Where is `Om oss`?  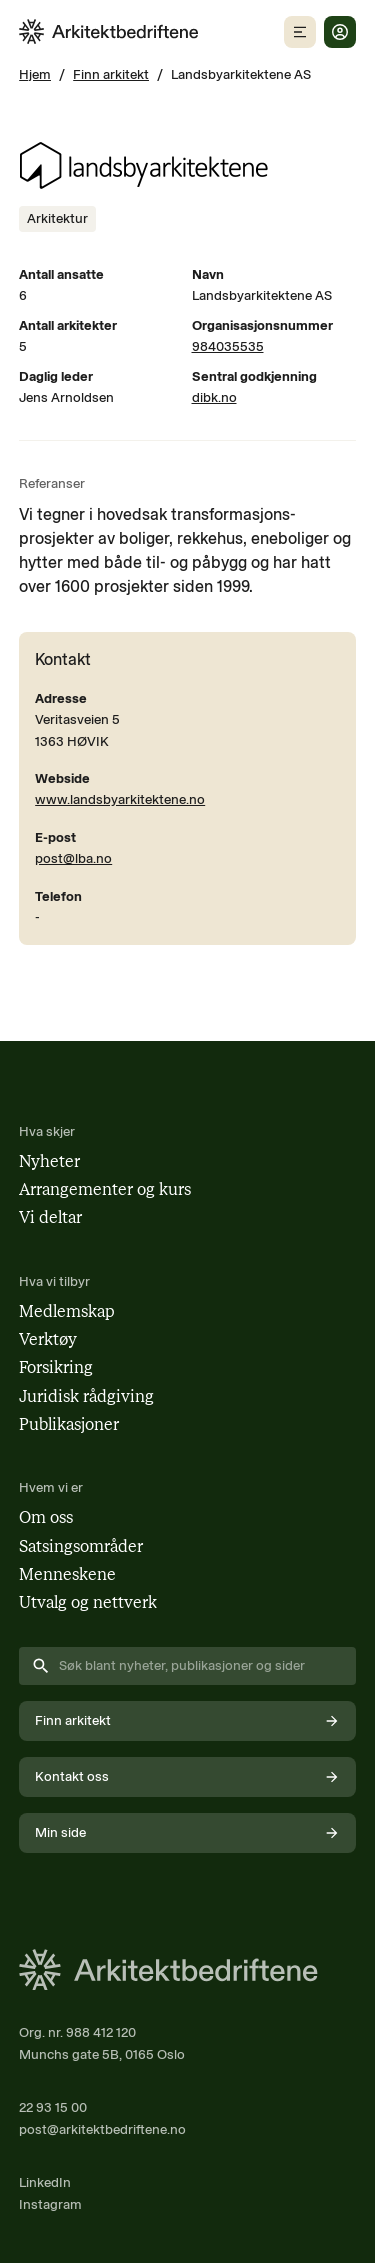 Om oss is located at coordinates (46, 1517).